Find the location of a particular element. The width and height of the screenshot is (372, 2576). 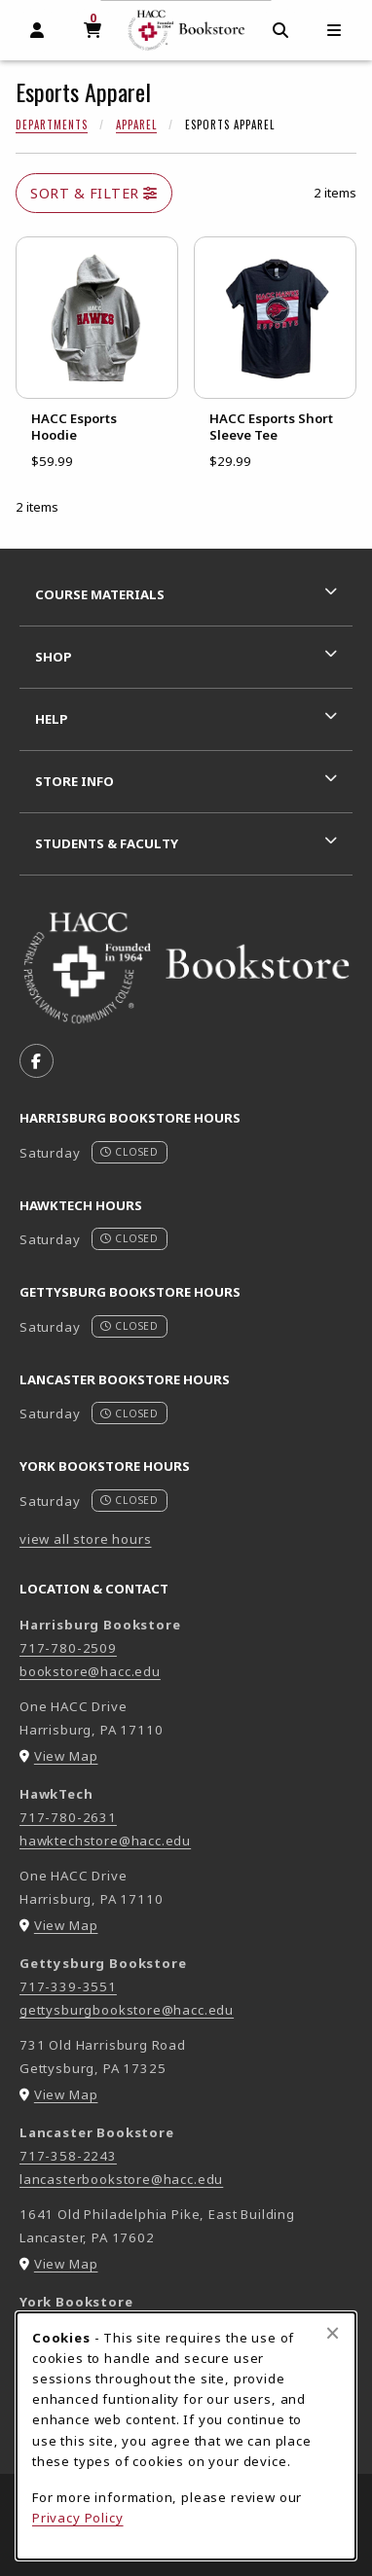

view all store hours is located at coordinates (85, 1539).